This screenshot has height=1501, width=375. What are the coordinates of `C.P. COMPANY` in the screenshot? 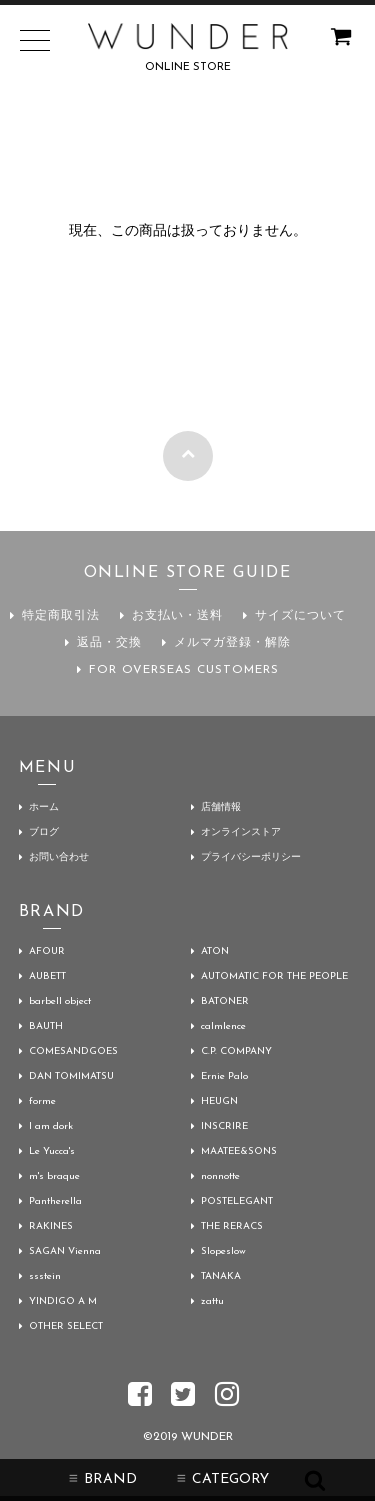 It's located at (236, 1051).